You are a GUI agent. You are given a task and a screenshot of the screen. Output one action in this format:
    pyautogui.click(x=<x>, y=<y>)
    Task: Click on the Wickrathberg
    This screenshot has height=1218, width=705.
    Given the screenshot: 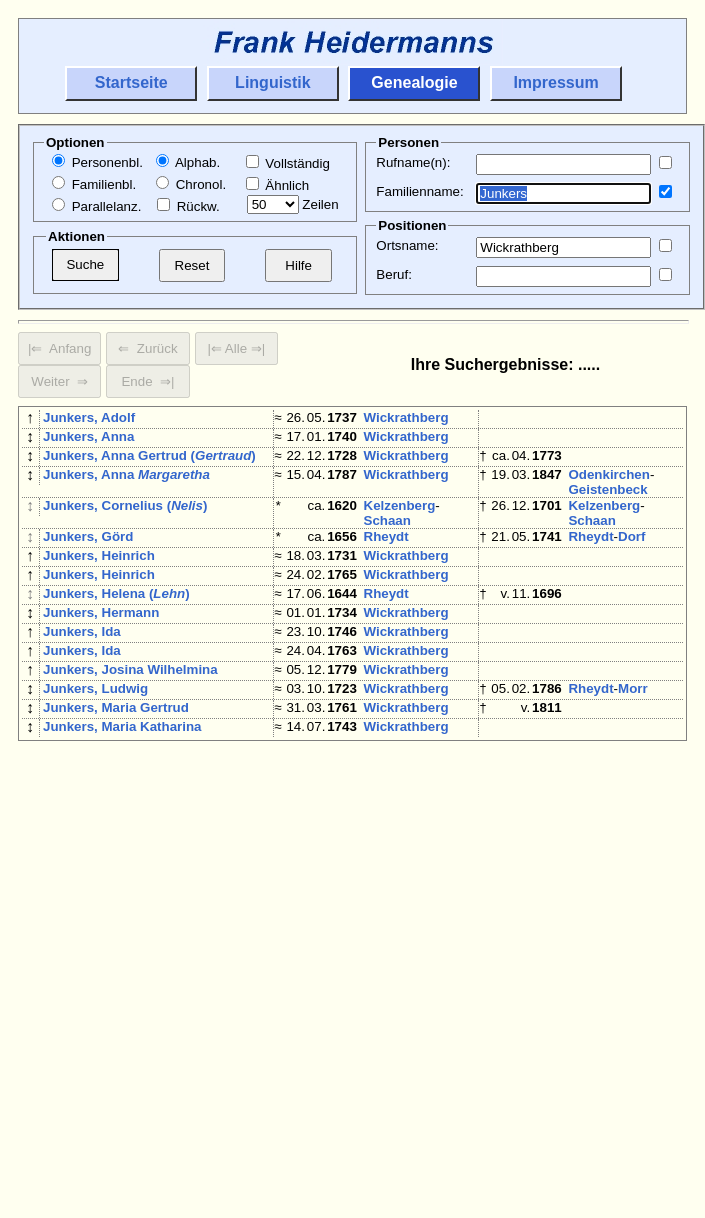 What is the action you would take?
    pyautogui.click(x=406, y=417)
    